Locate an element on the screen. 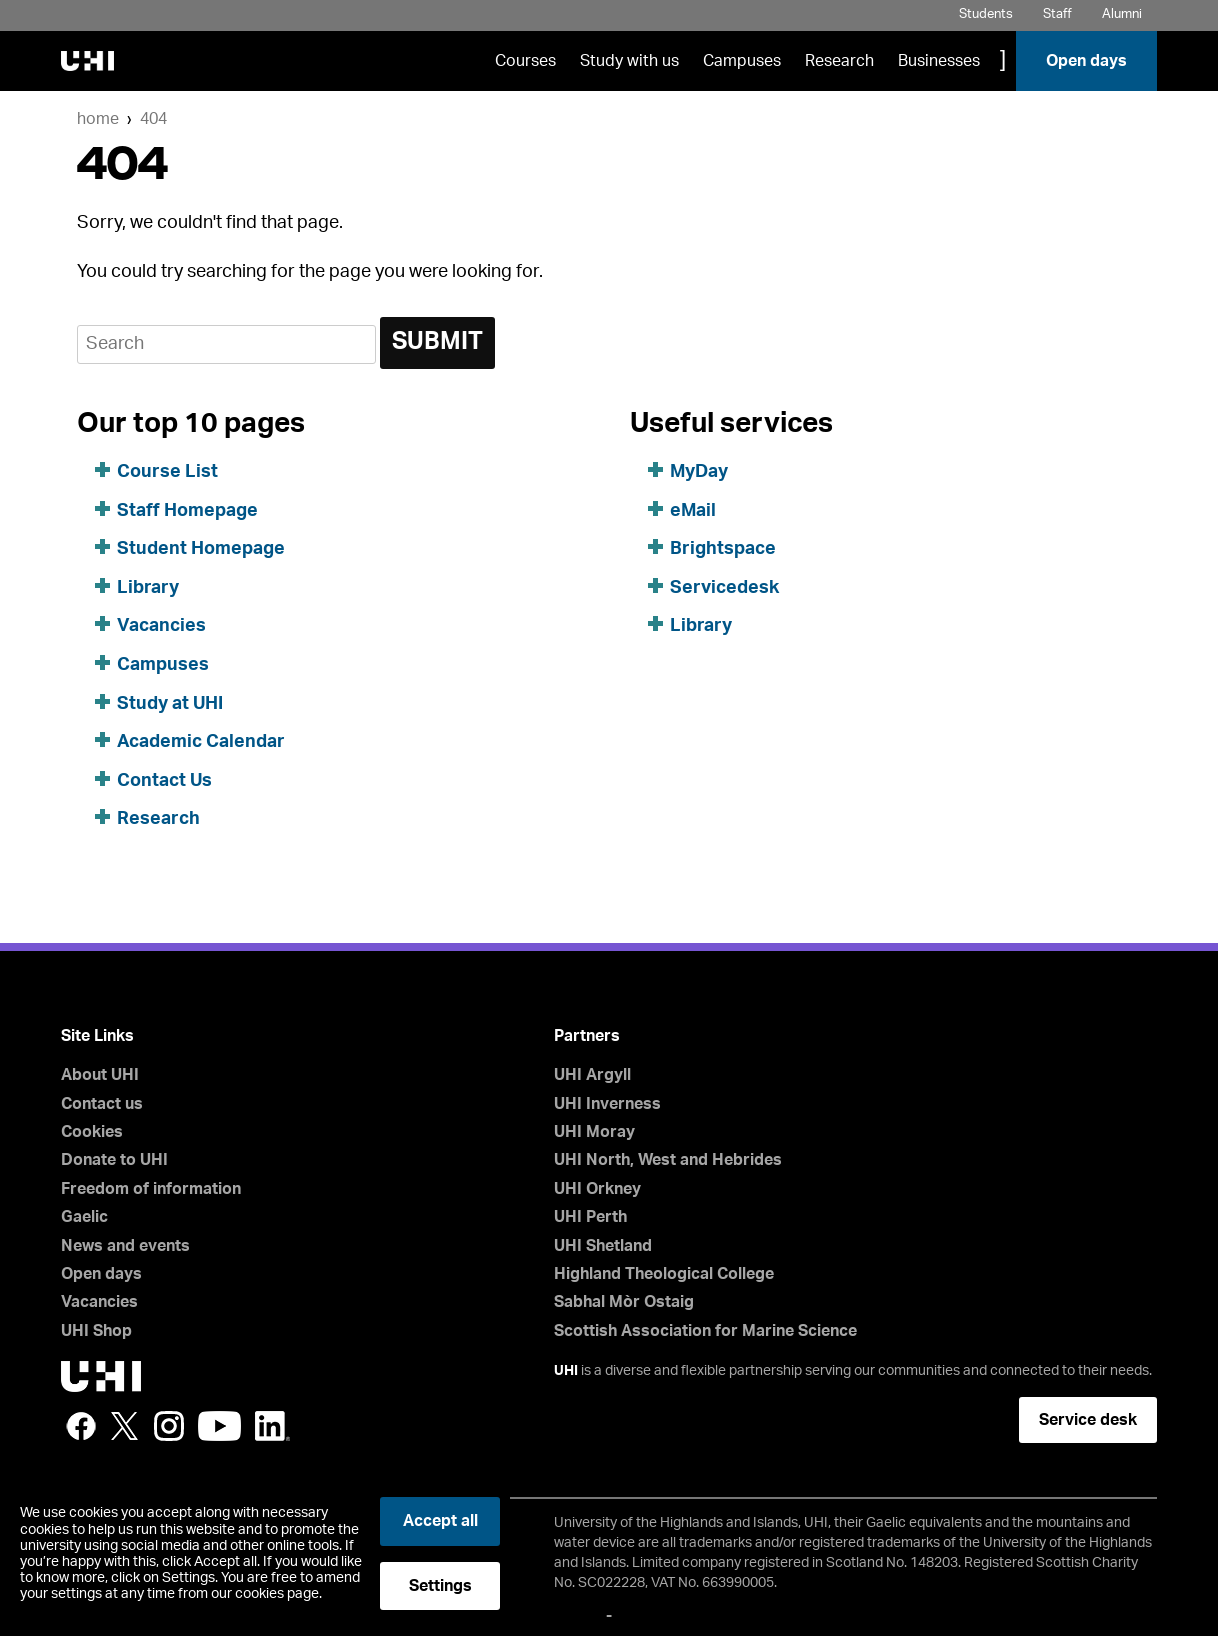 The height and width of the screenshot is (1636, 1218). About UHI is located at coordinates (100, 1075).